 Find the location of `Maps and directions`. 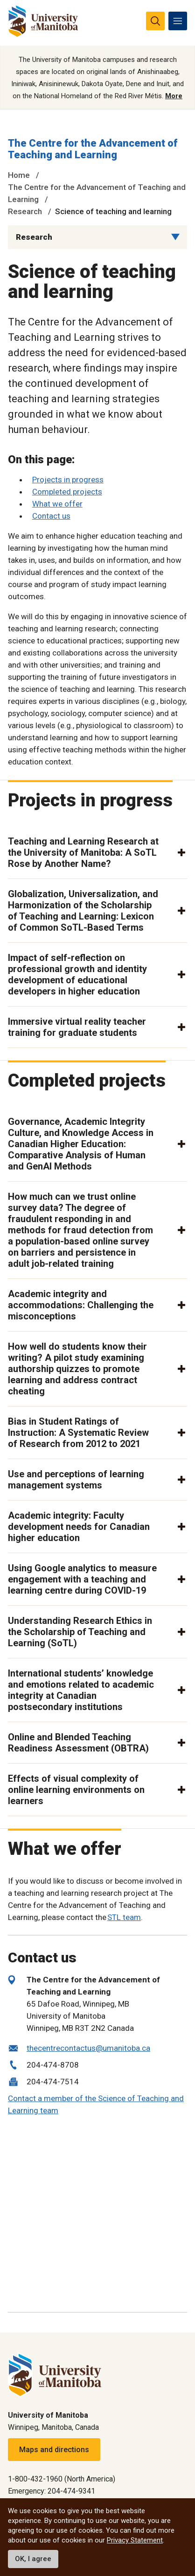

Maps and directions is located at coordinates (54, 2449).